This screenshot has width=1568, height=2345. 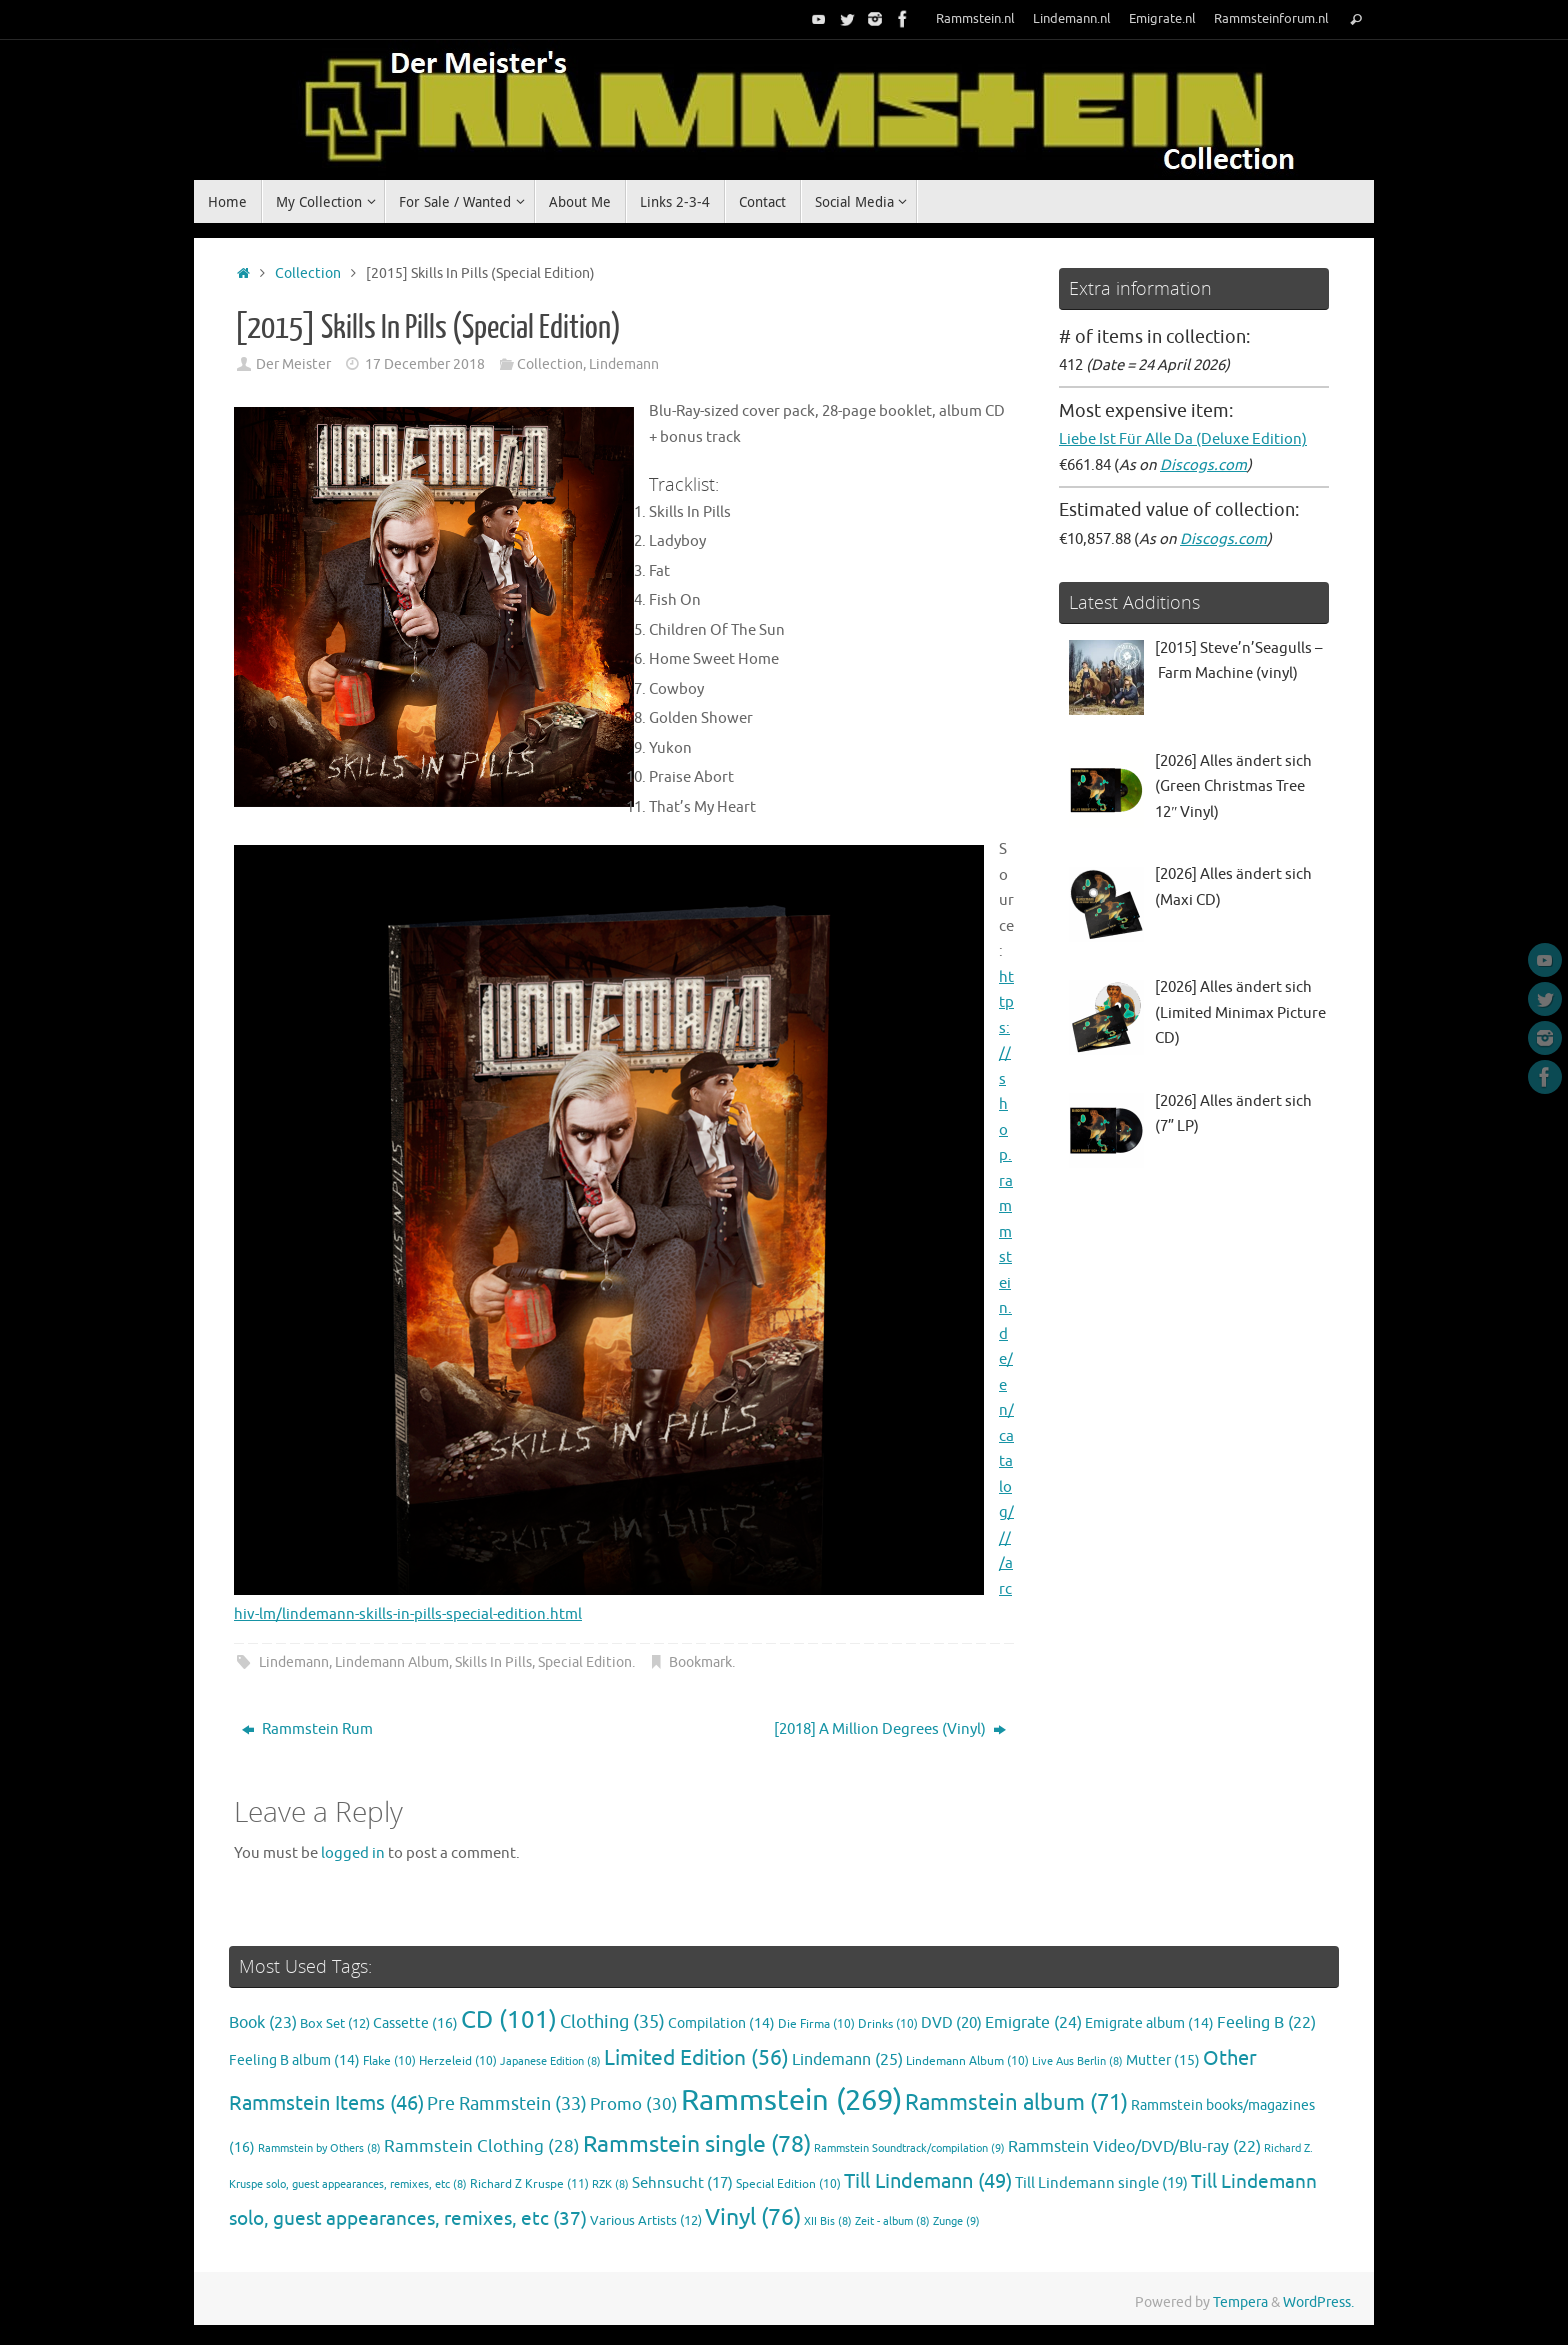 I want to click on Rammstein Clothing [Rammstein Clothing (28 items)], so click(x=482, y=2146).